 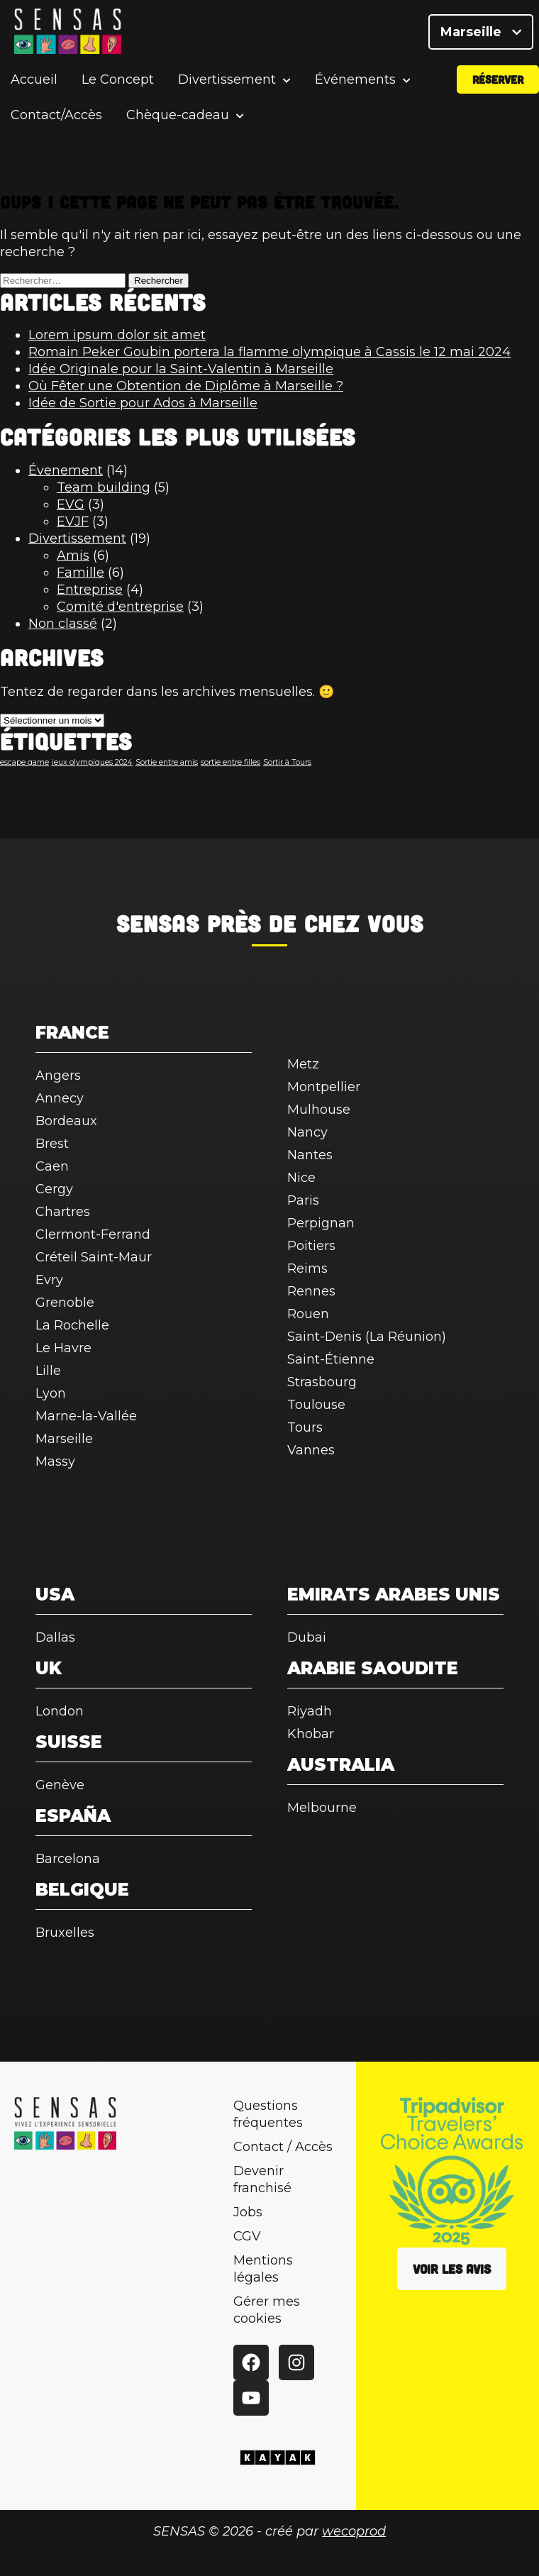 I want to click on Khobar, so click(x=310, y=1734).